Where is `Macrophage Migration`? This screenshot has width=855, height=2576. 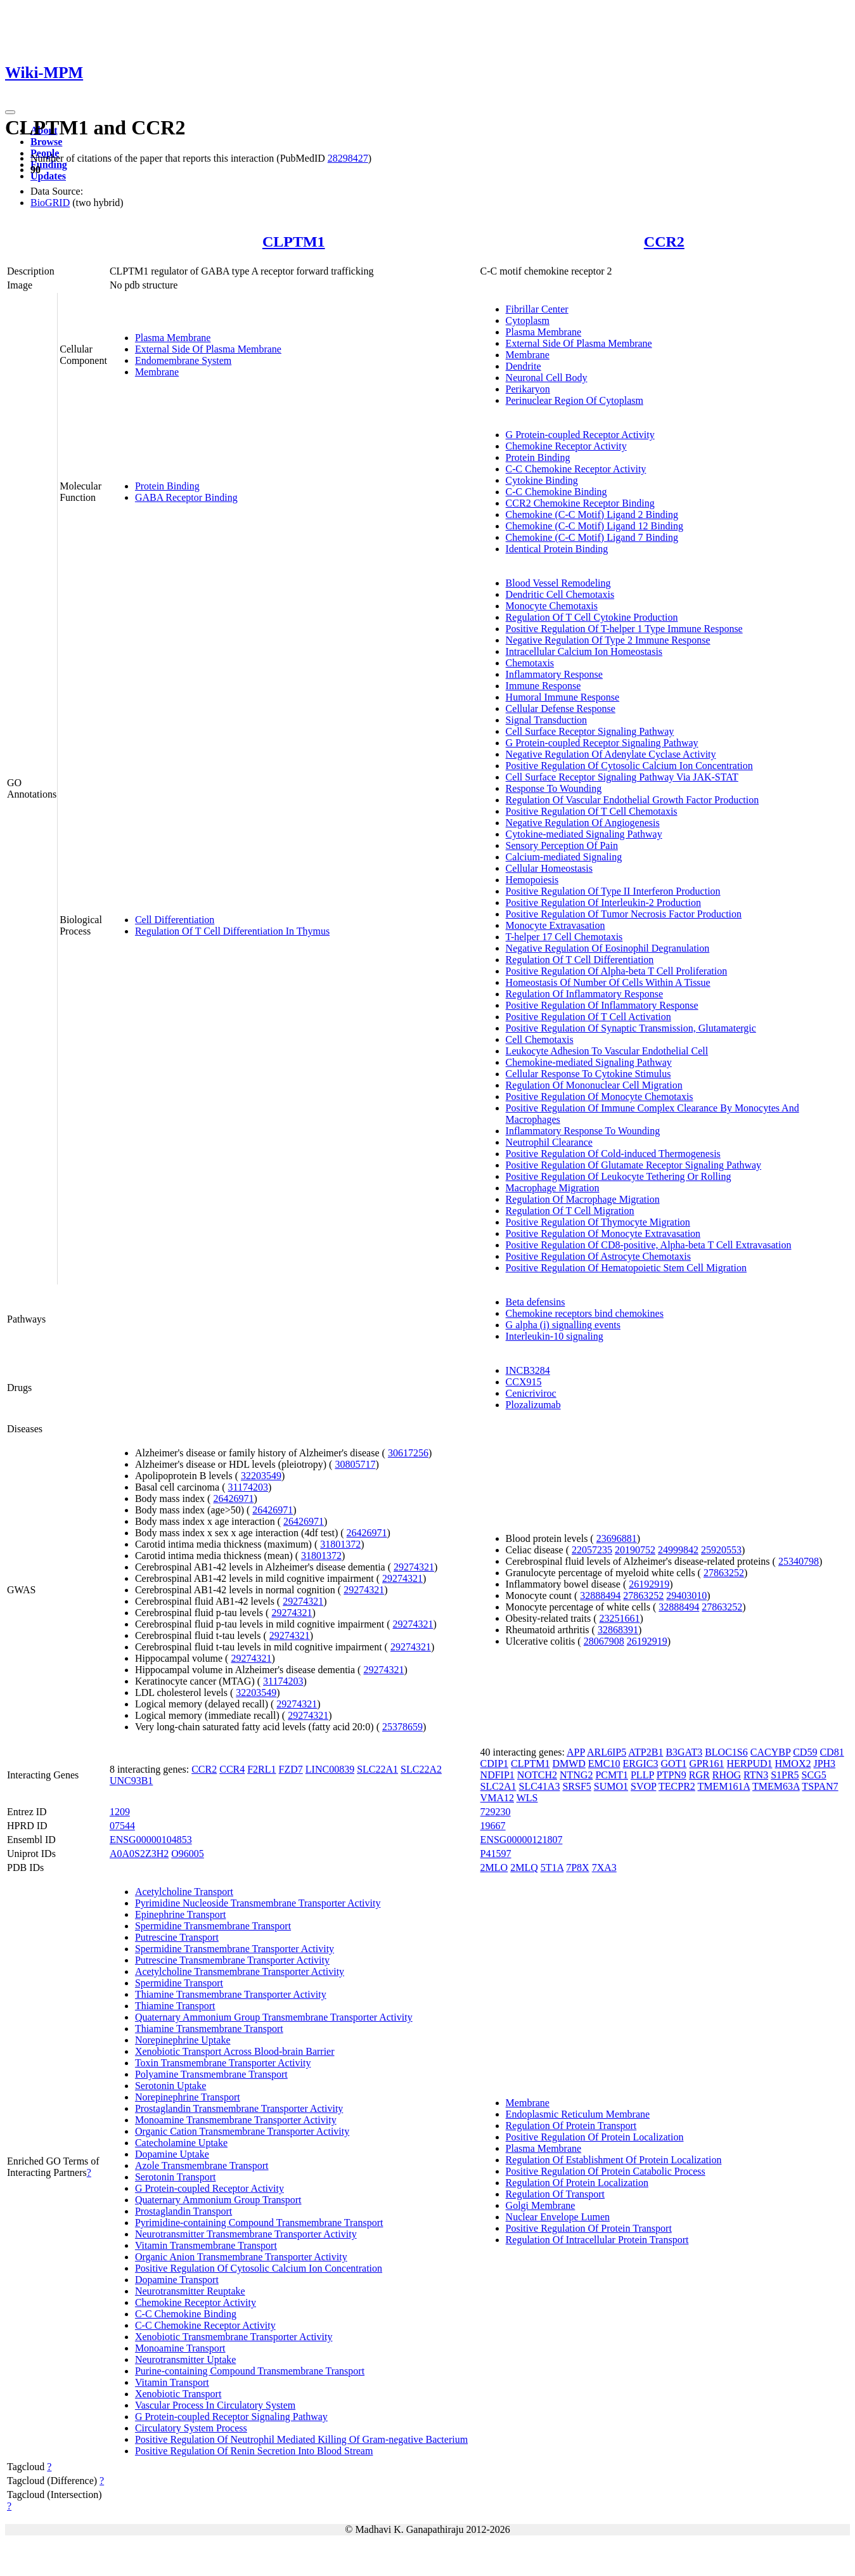 Macrophage Migration is located at coordinates (553, 1187).